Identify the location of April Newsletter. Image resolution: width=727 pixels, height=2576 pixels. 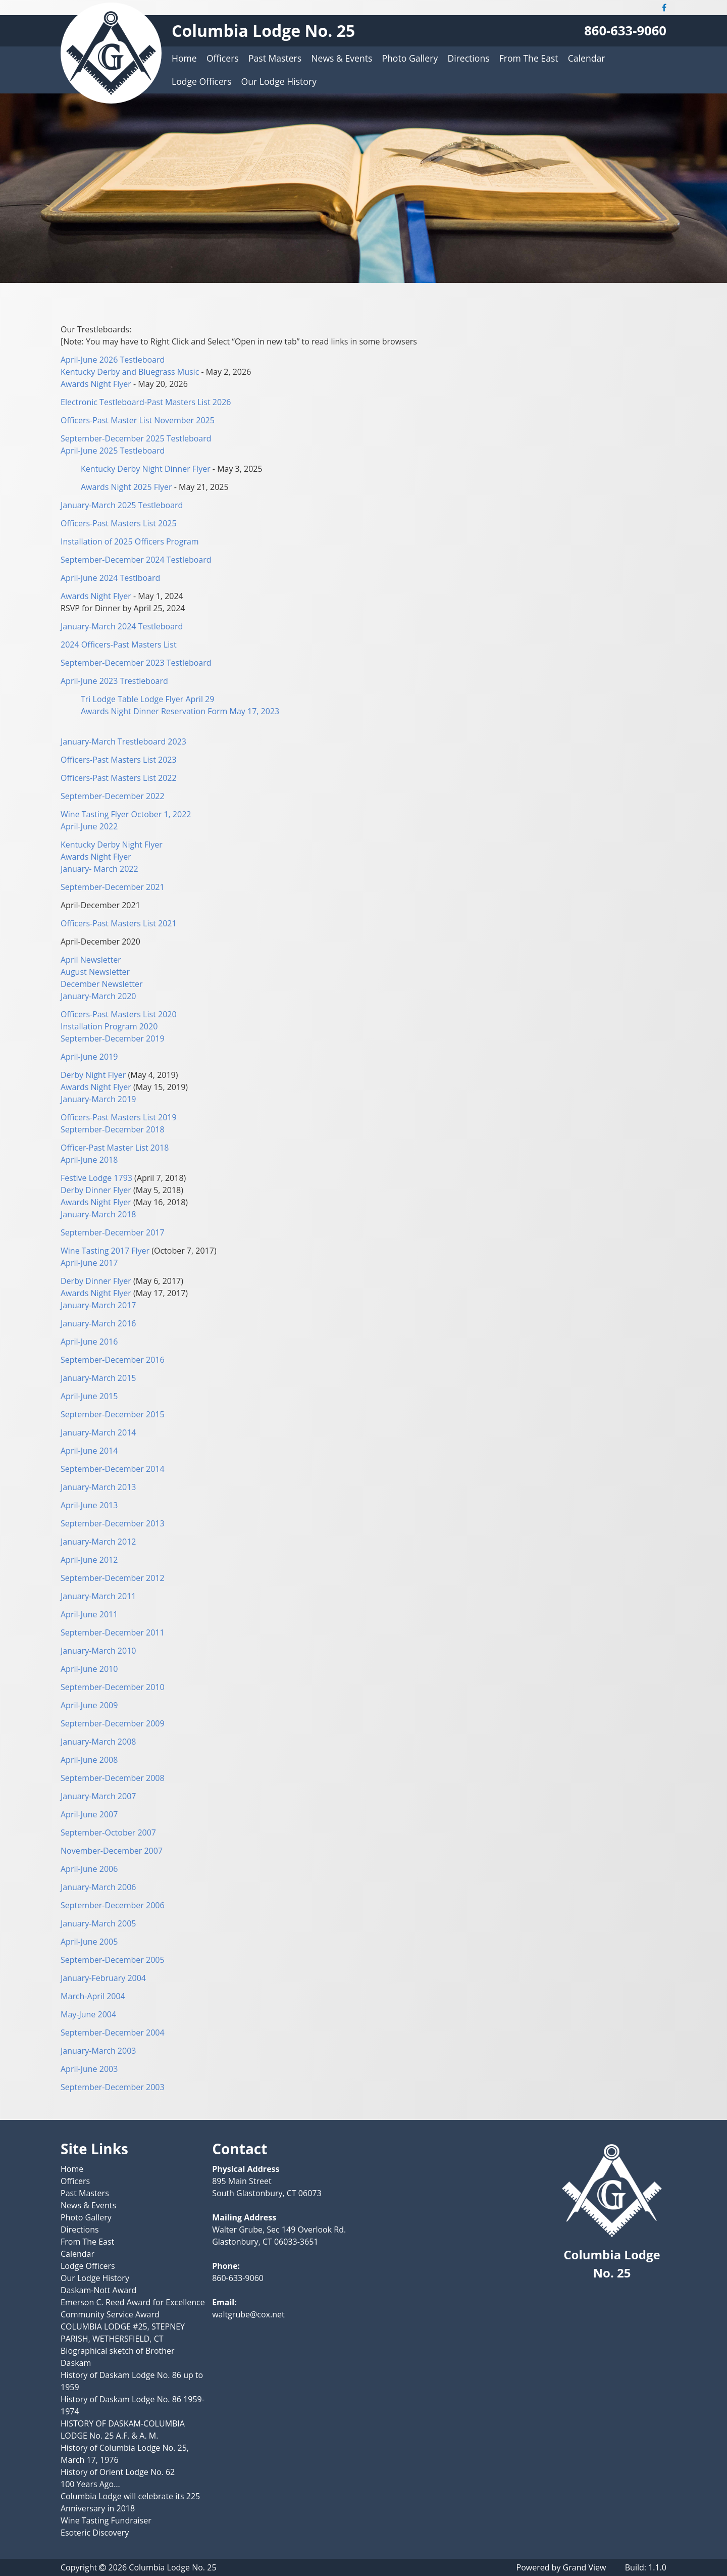
(91, 959).